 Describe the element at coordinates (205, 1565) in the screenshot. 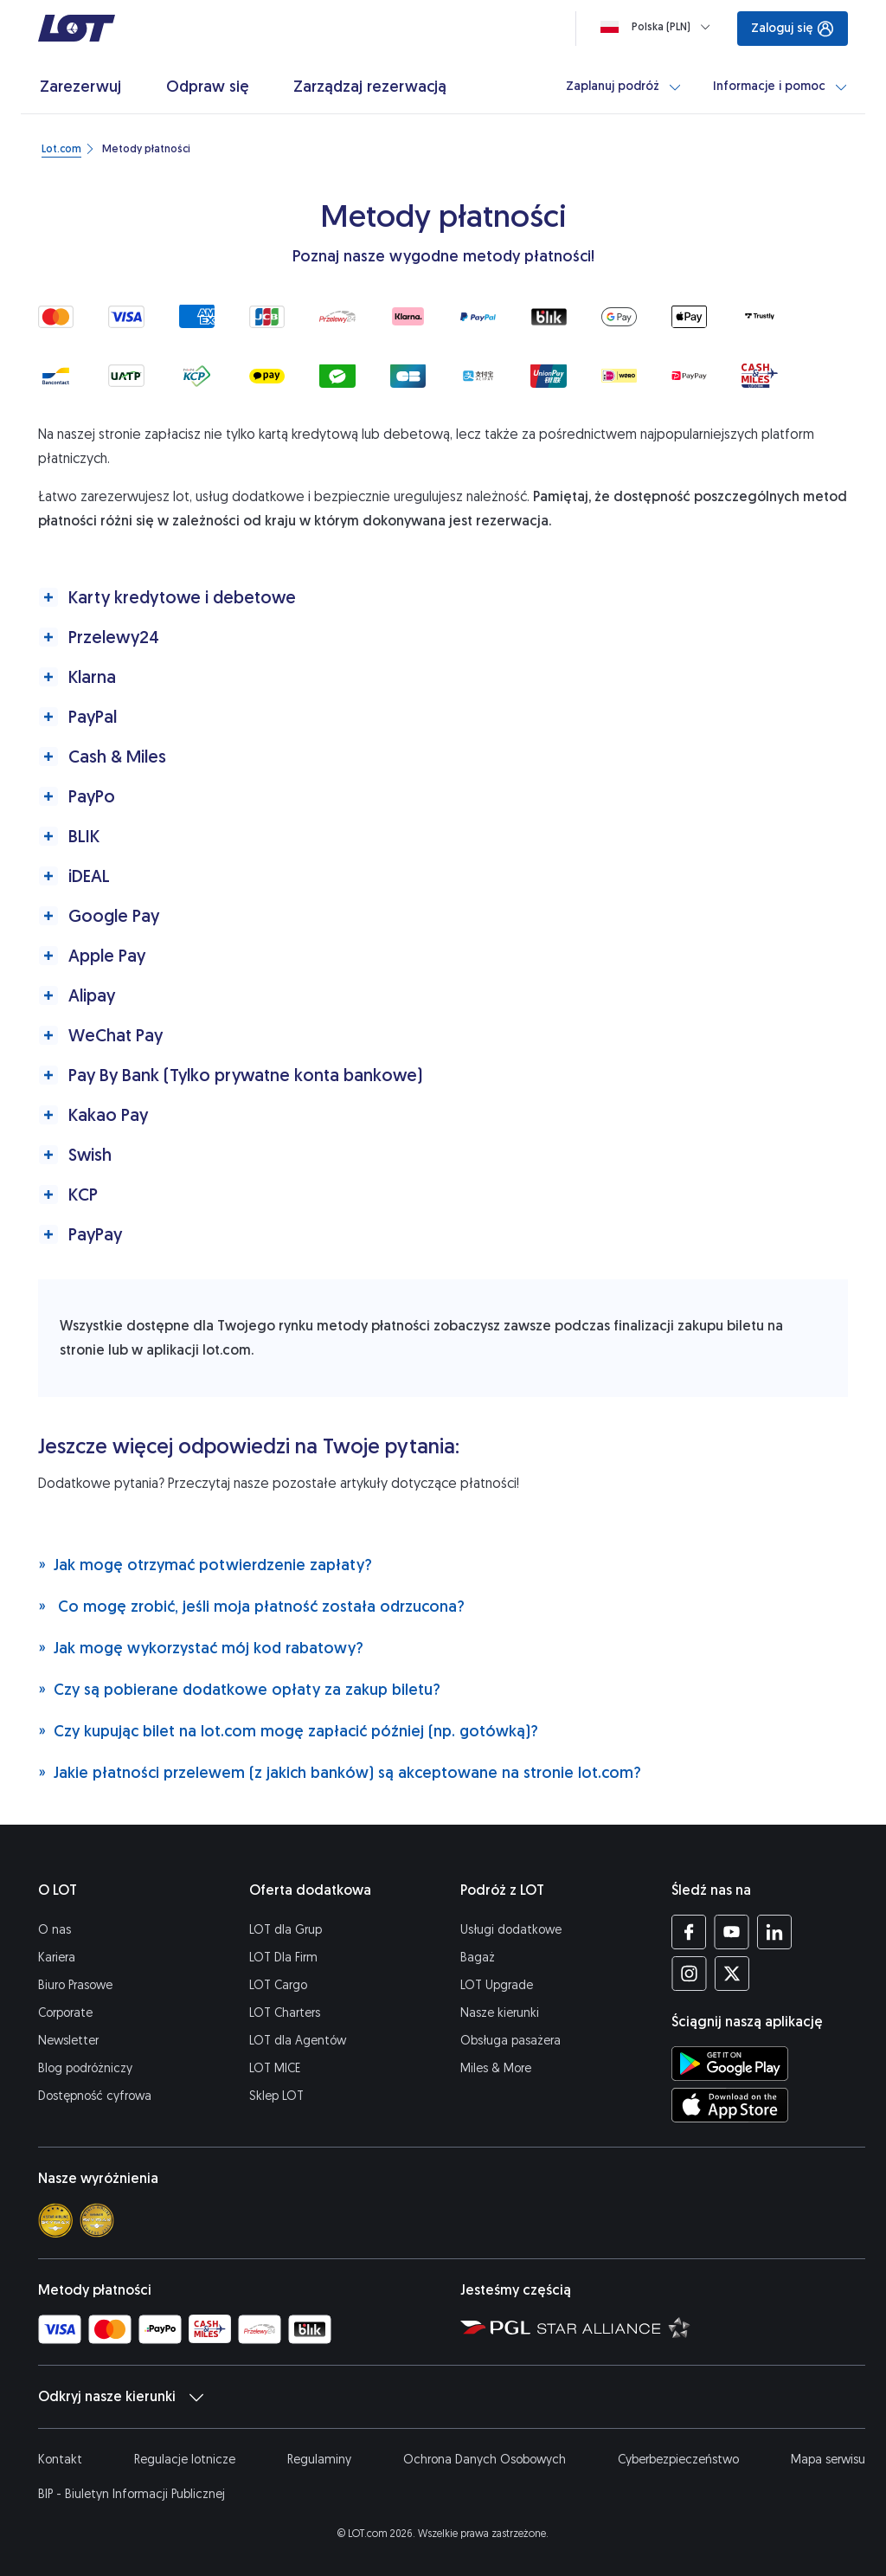

I see `Jak mogę otrzymać potwierdzenie zapłaty?` at that location.